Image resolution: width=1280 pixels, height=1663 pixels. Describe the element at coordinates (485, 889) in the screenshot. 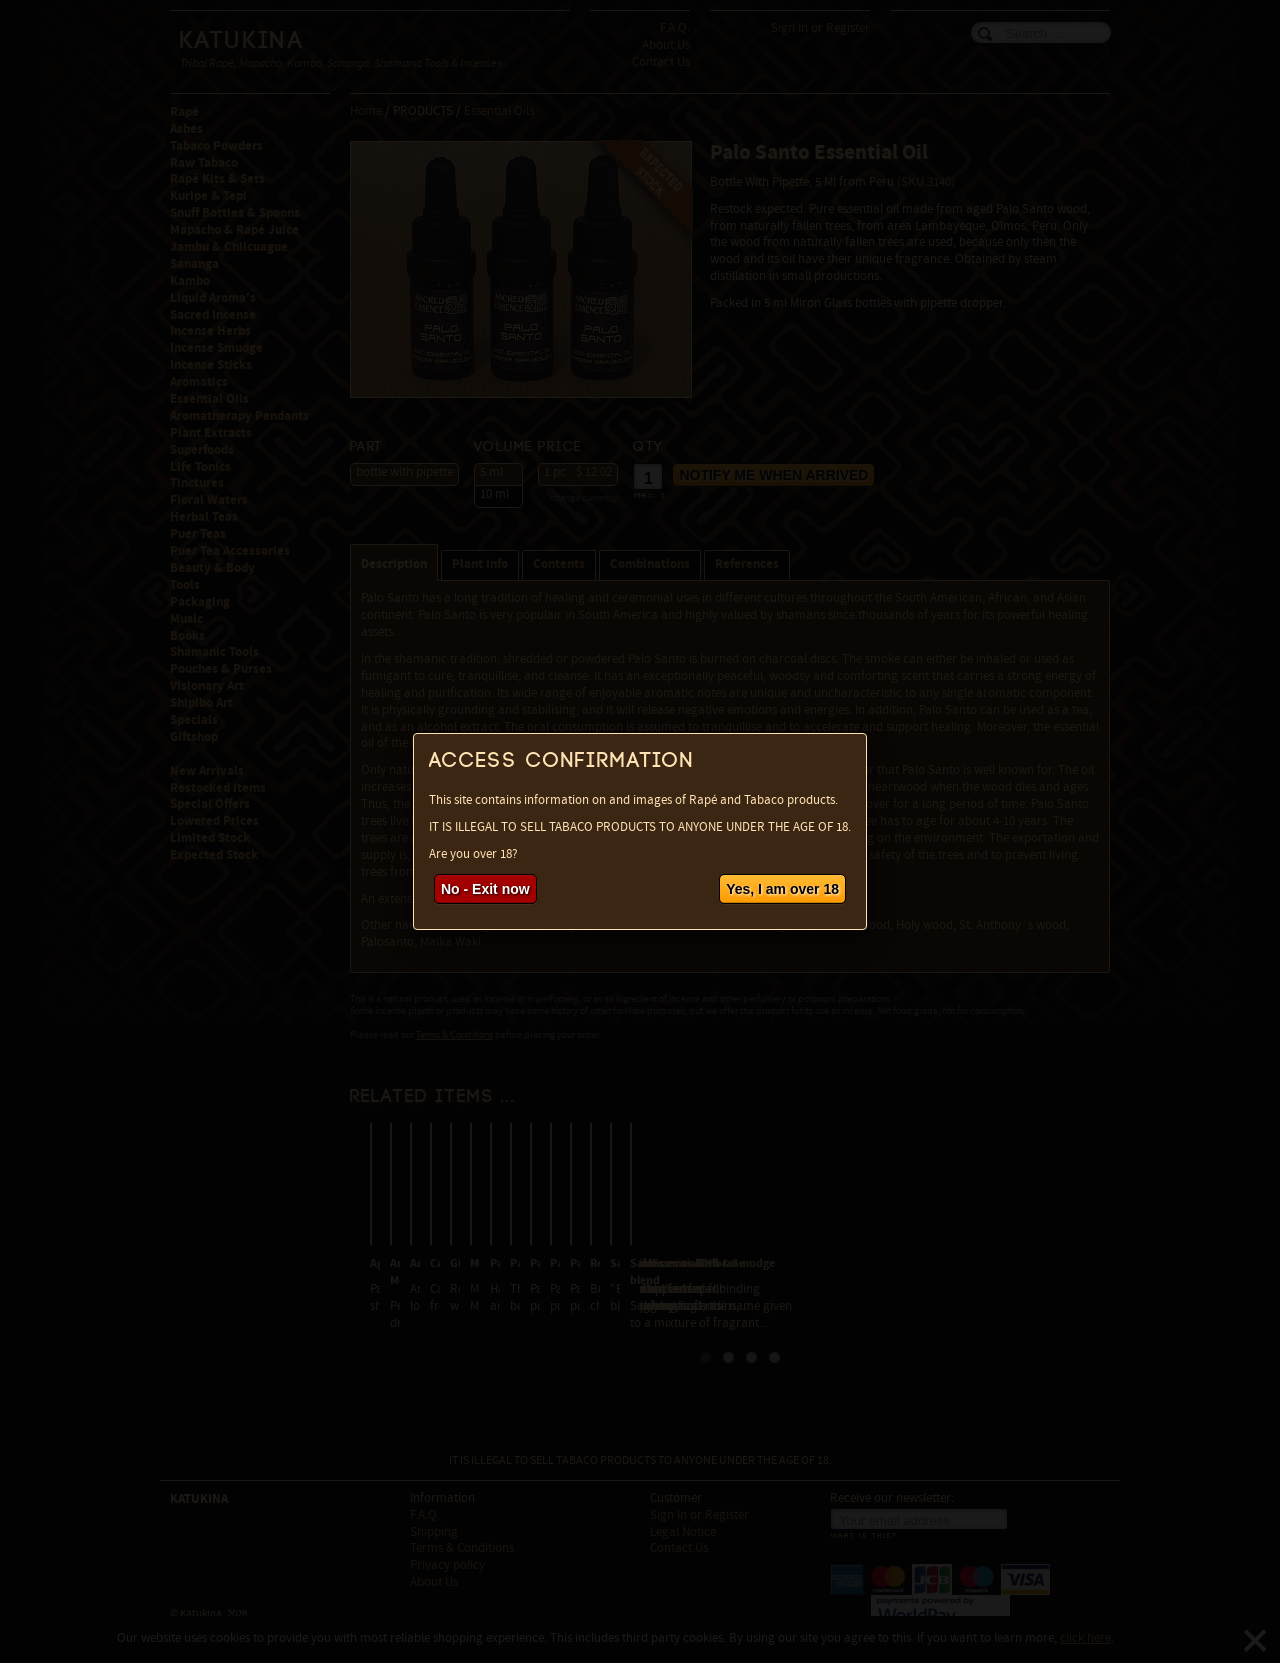

I see `No - Exit now` at that location.